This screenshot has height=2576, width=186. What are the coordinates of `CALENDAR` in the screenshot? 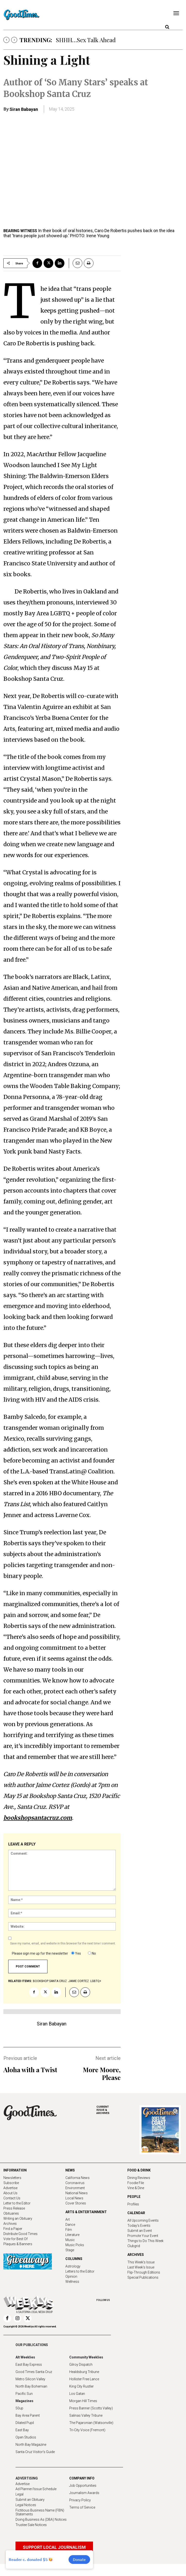 It's located at (136, 2213).